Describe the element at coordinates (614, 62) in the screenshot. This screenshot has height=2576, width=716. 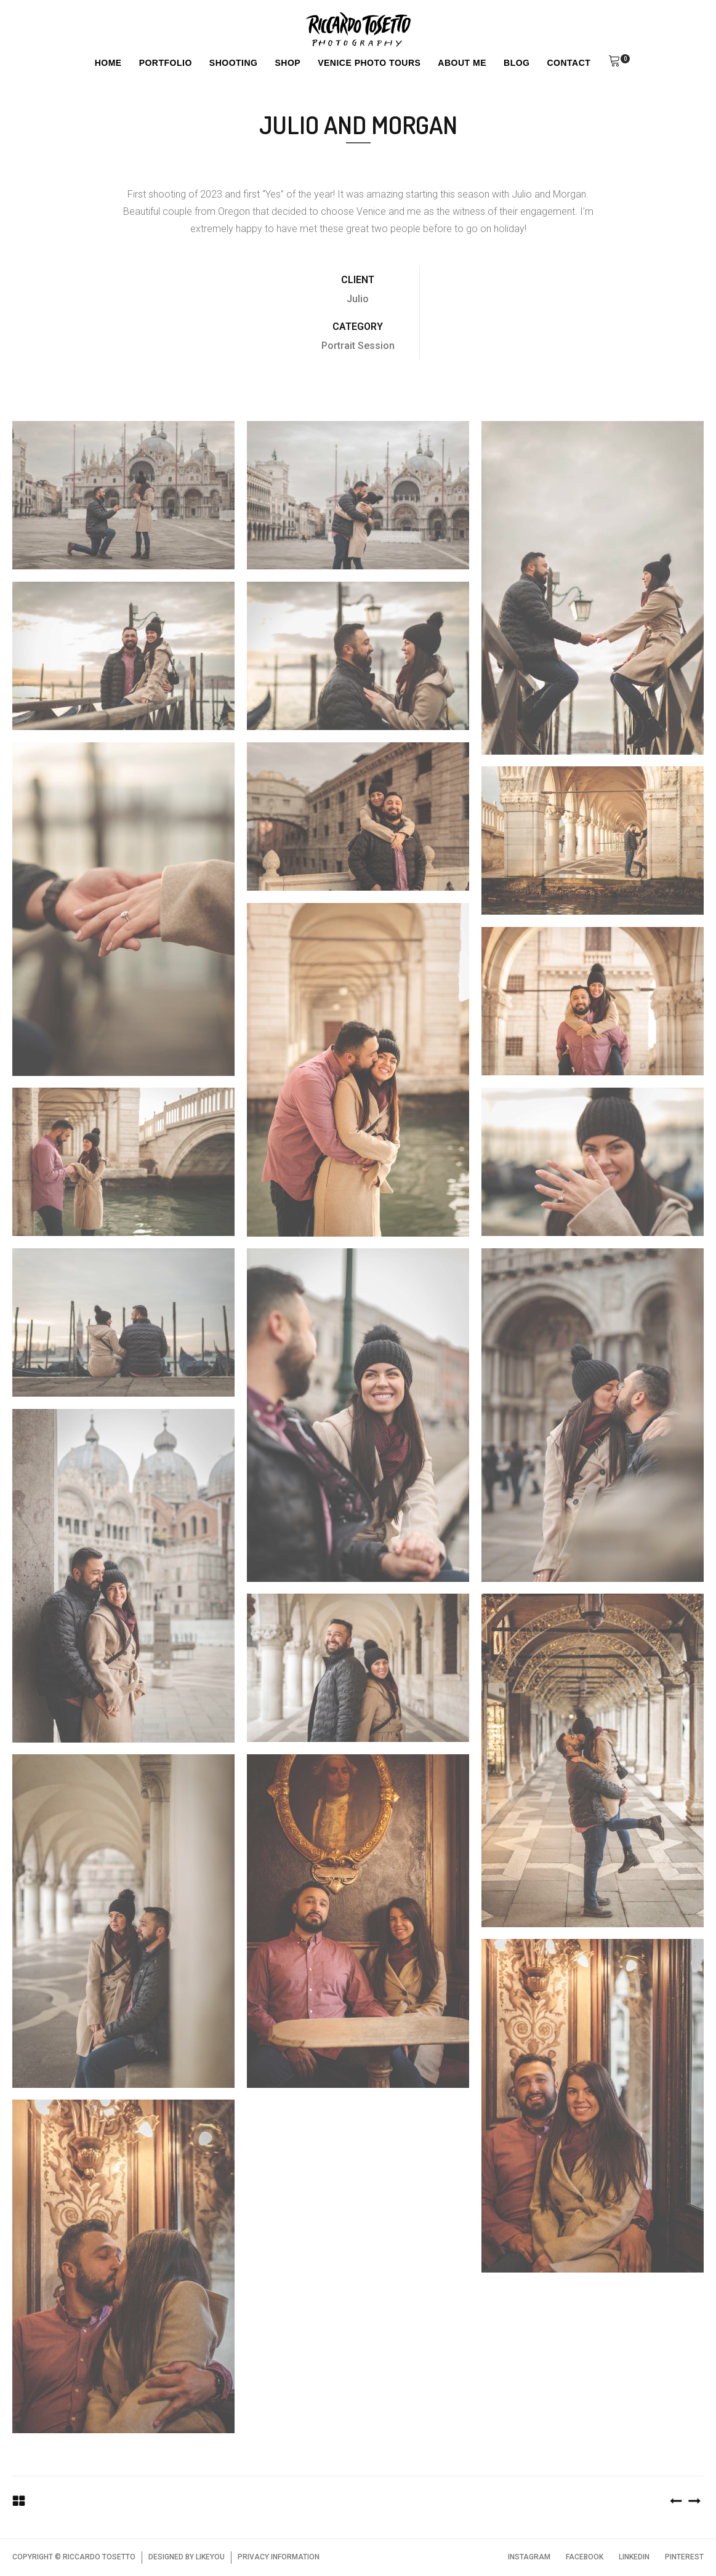
I see `[button]` at that location.